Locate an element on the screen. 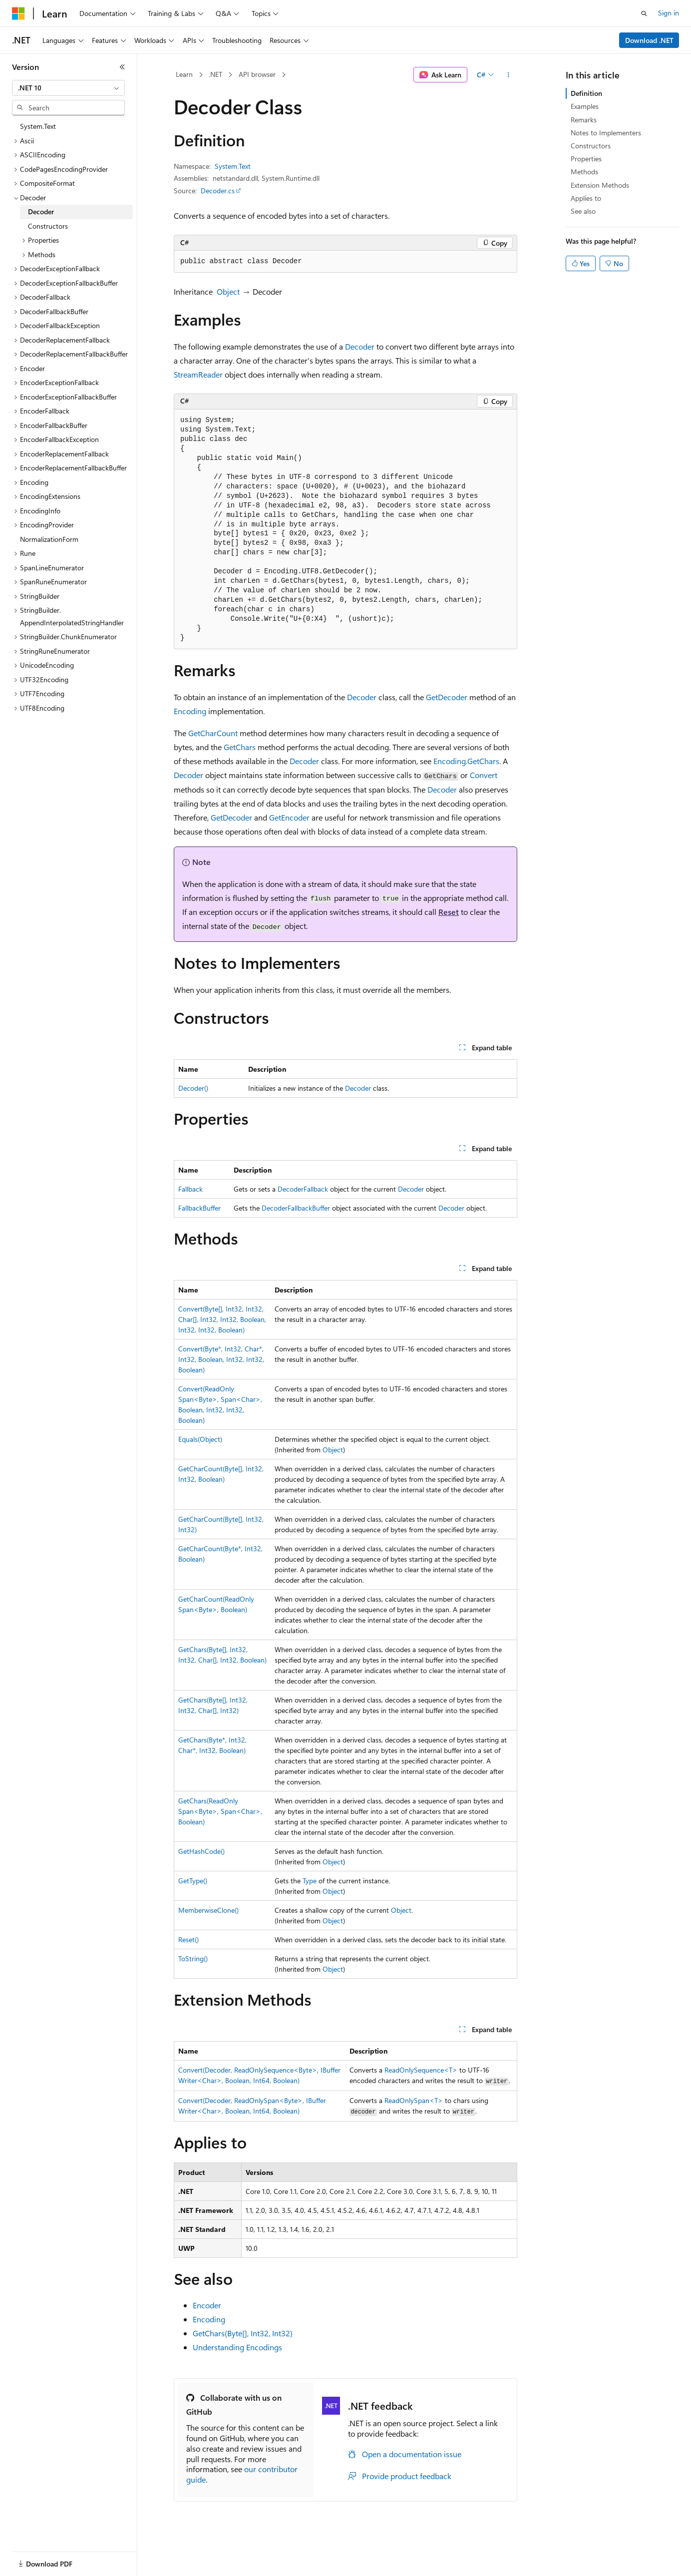 This screenshot has width=691, height=2576. Sign in is located at coordinates (668, 12).